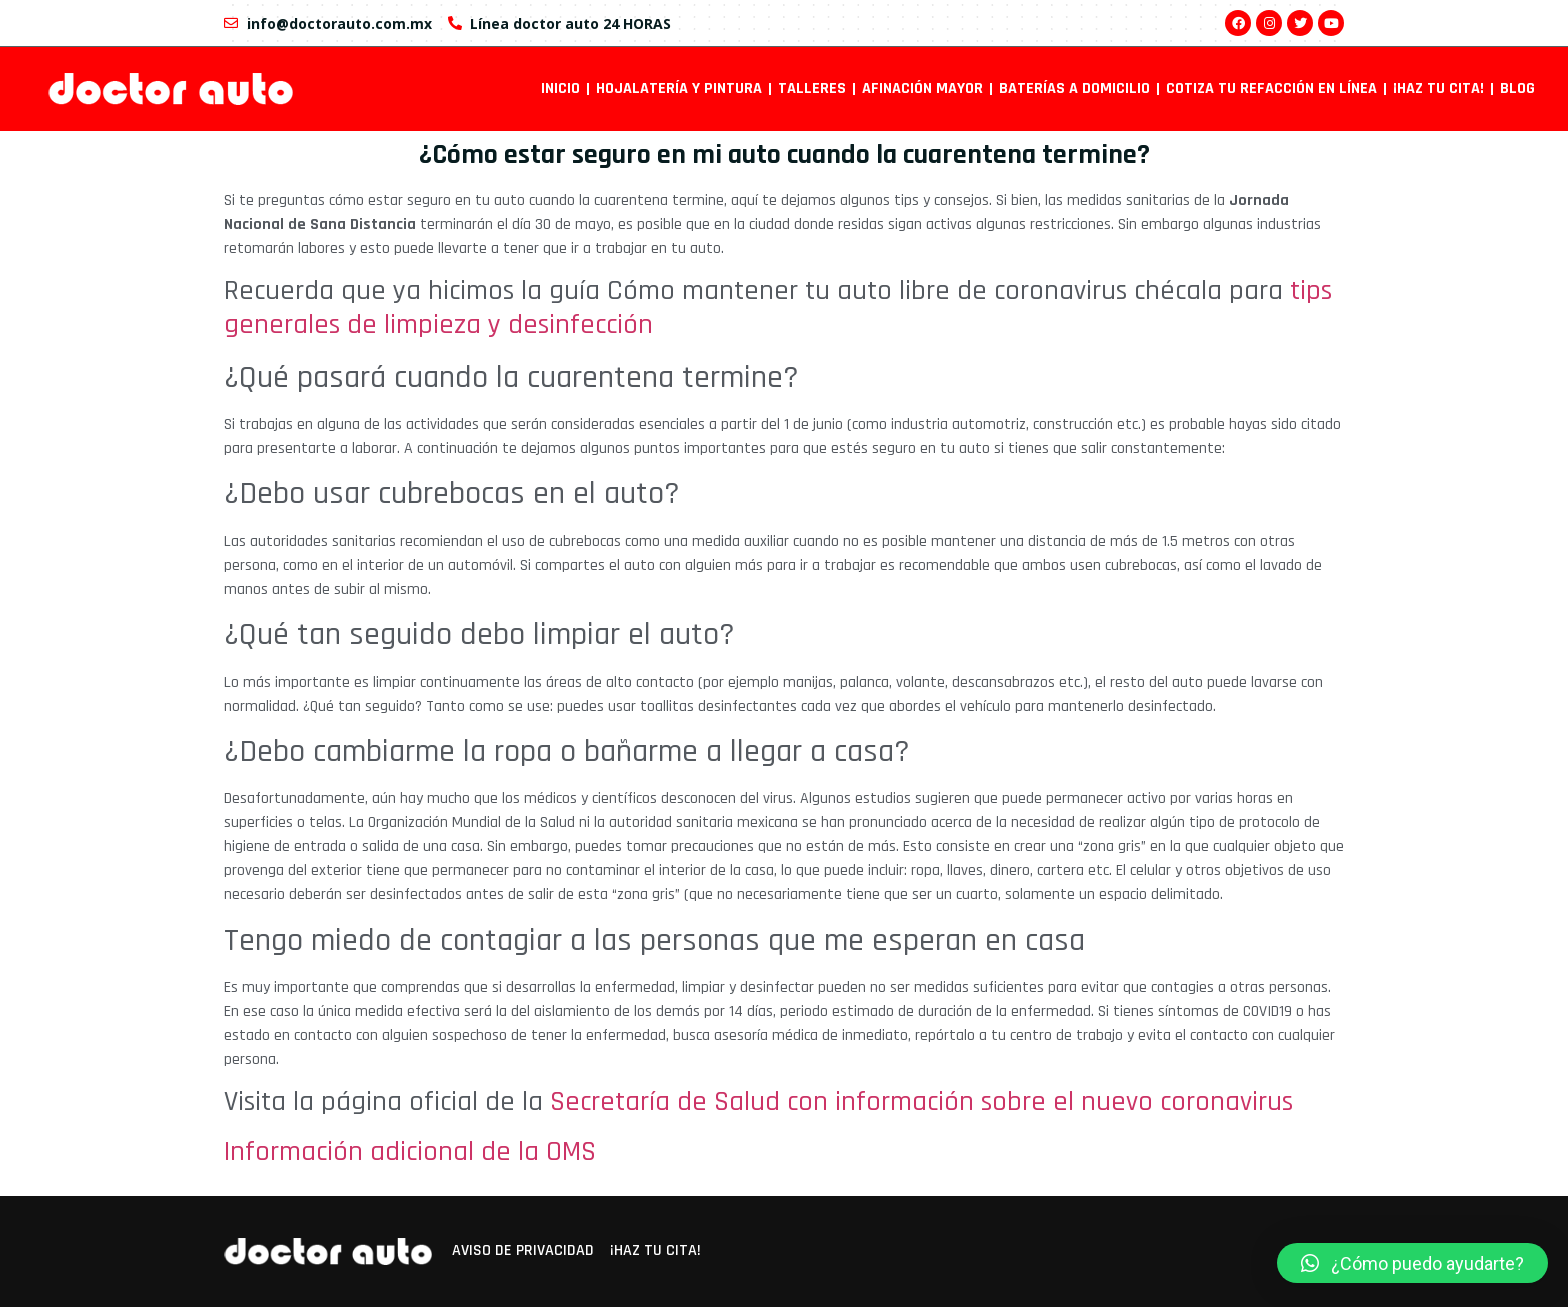 The width and height of the screenshot is (1568, 1307). I want to click on Afinación mayor, so click(922, 88).